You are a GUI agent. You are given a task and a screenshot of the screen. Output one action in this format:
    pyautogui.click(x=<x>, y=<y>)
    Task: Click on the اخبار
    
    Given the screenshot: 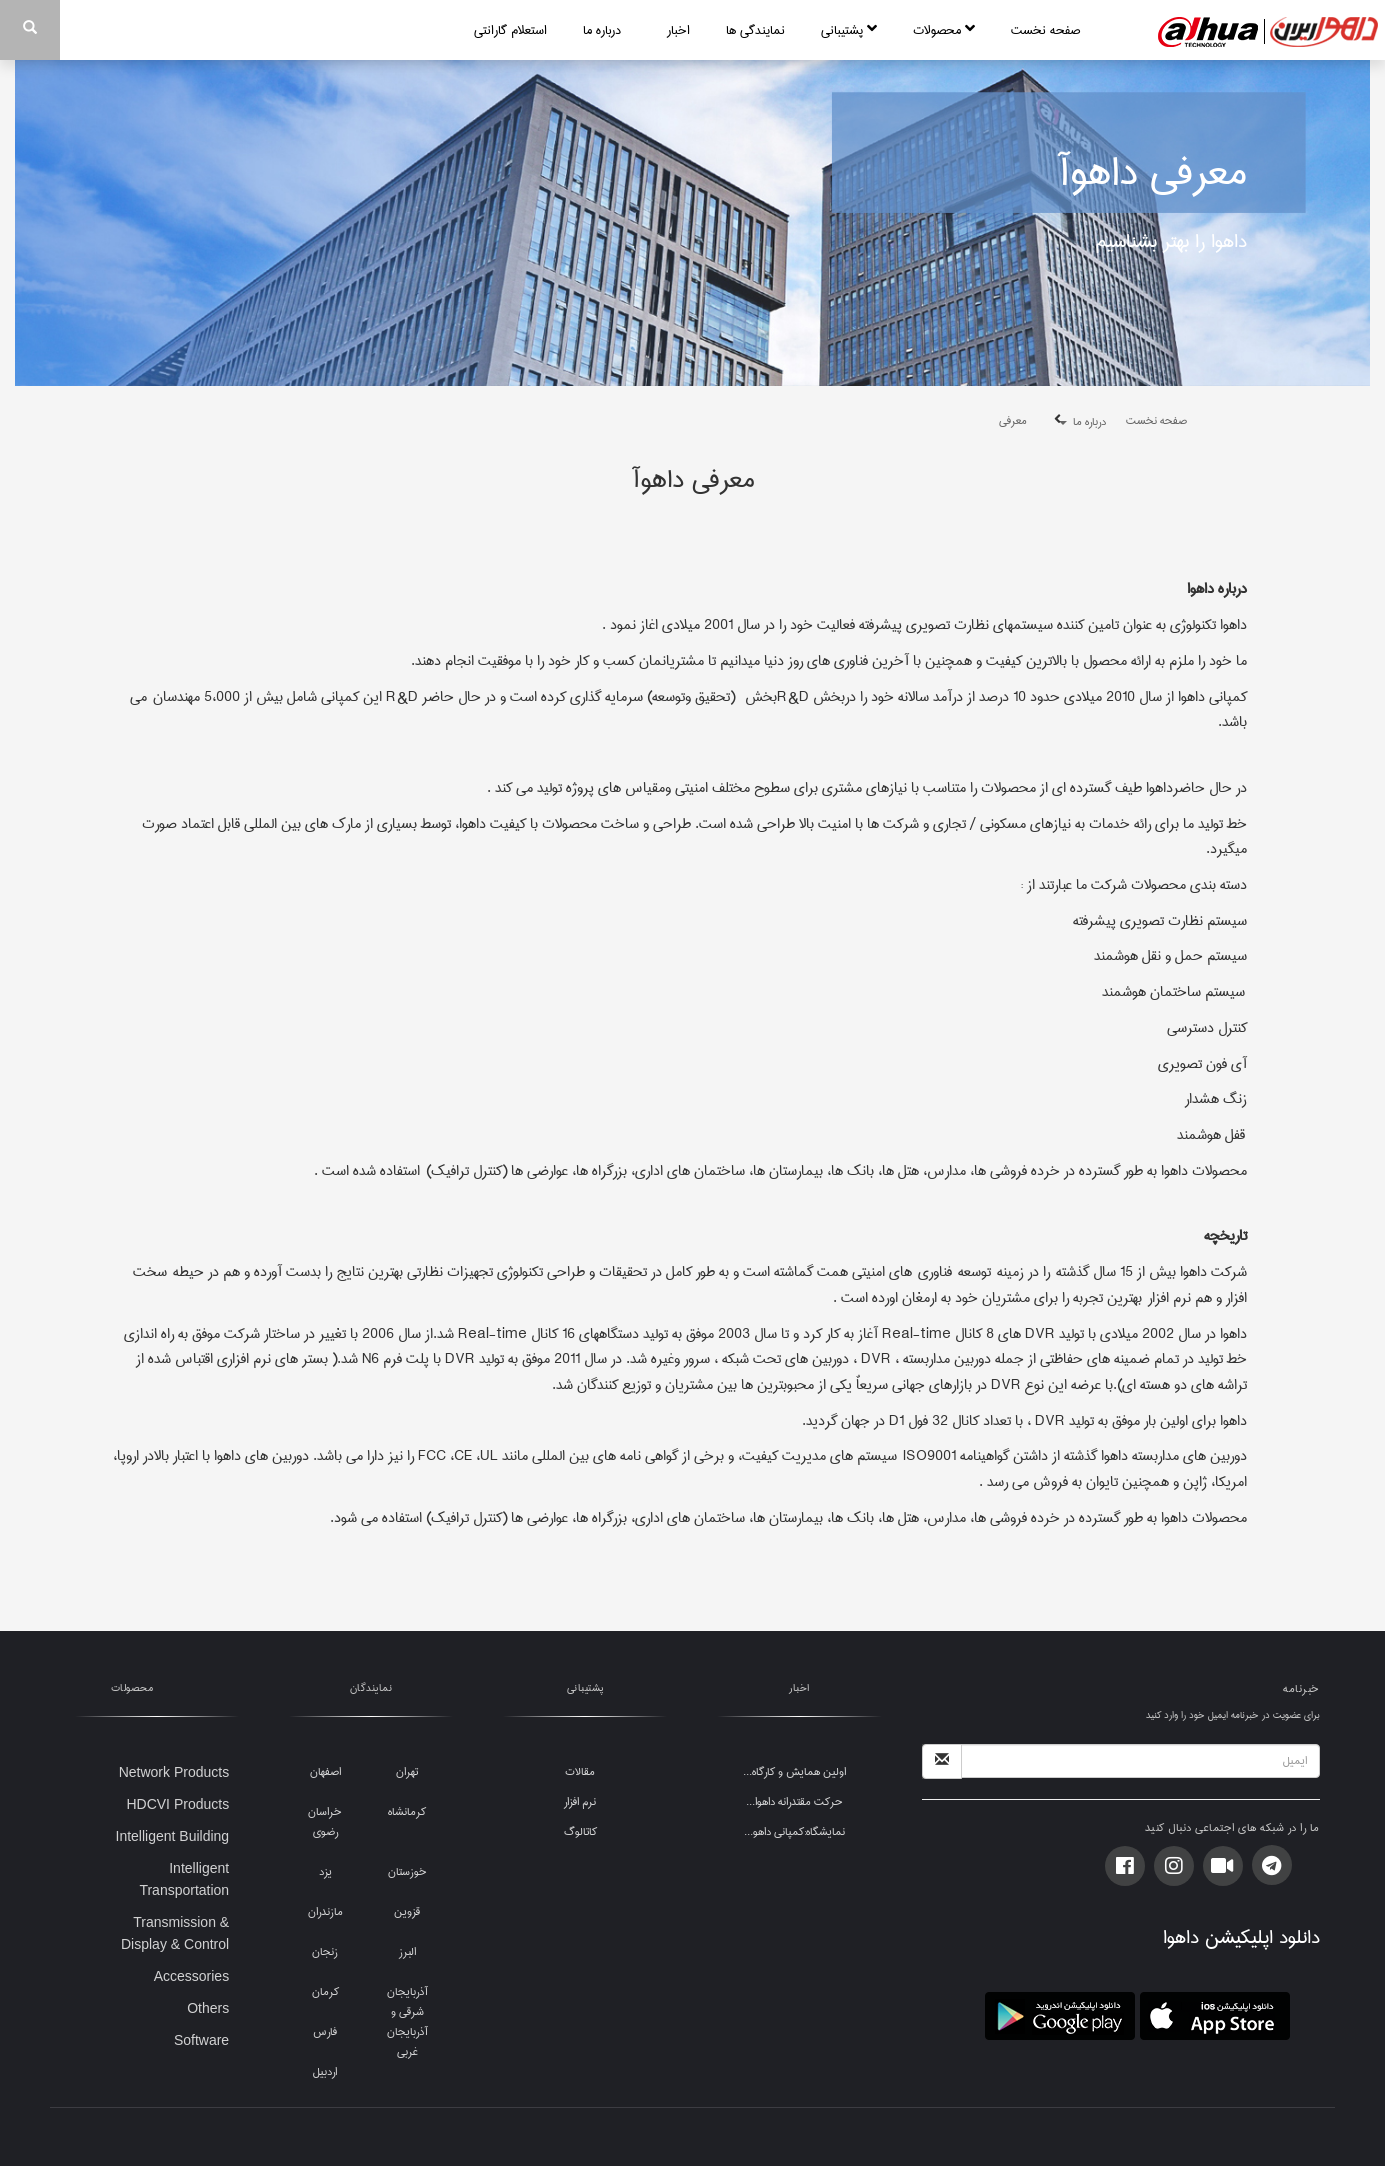 What is the action you would take?
    pyautogui.click(x=678, y=30)
    